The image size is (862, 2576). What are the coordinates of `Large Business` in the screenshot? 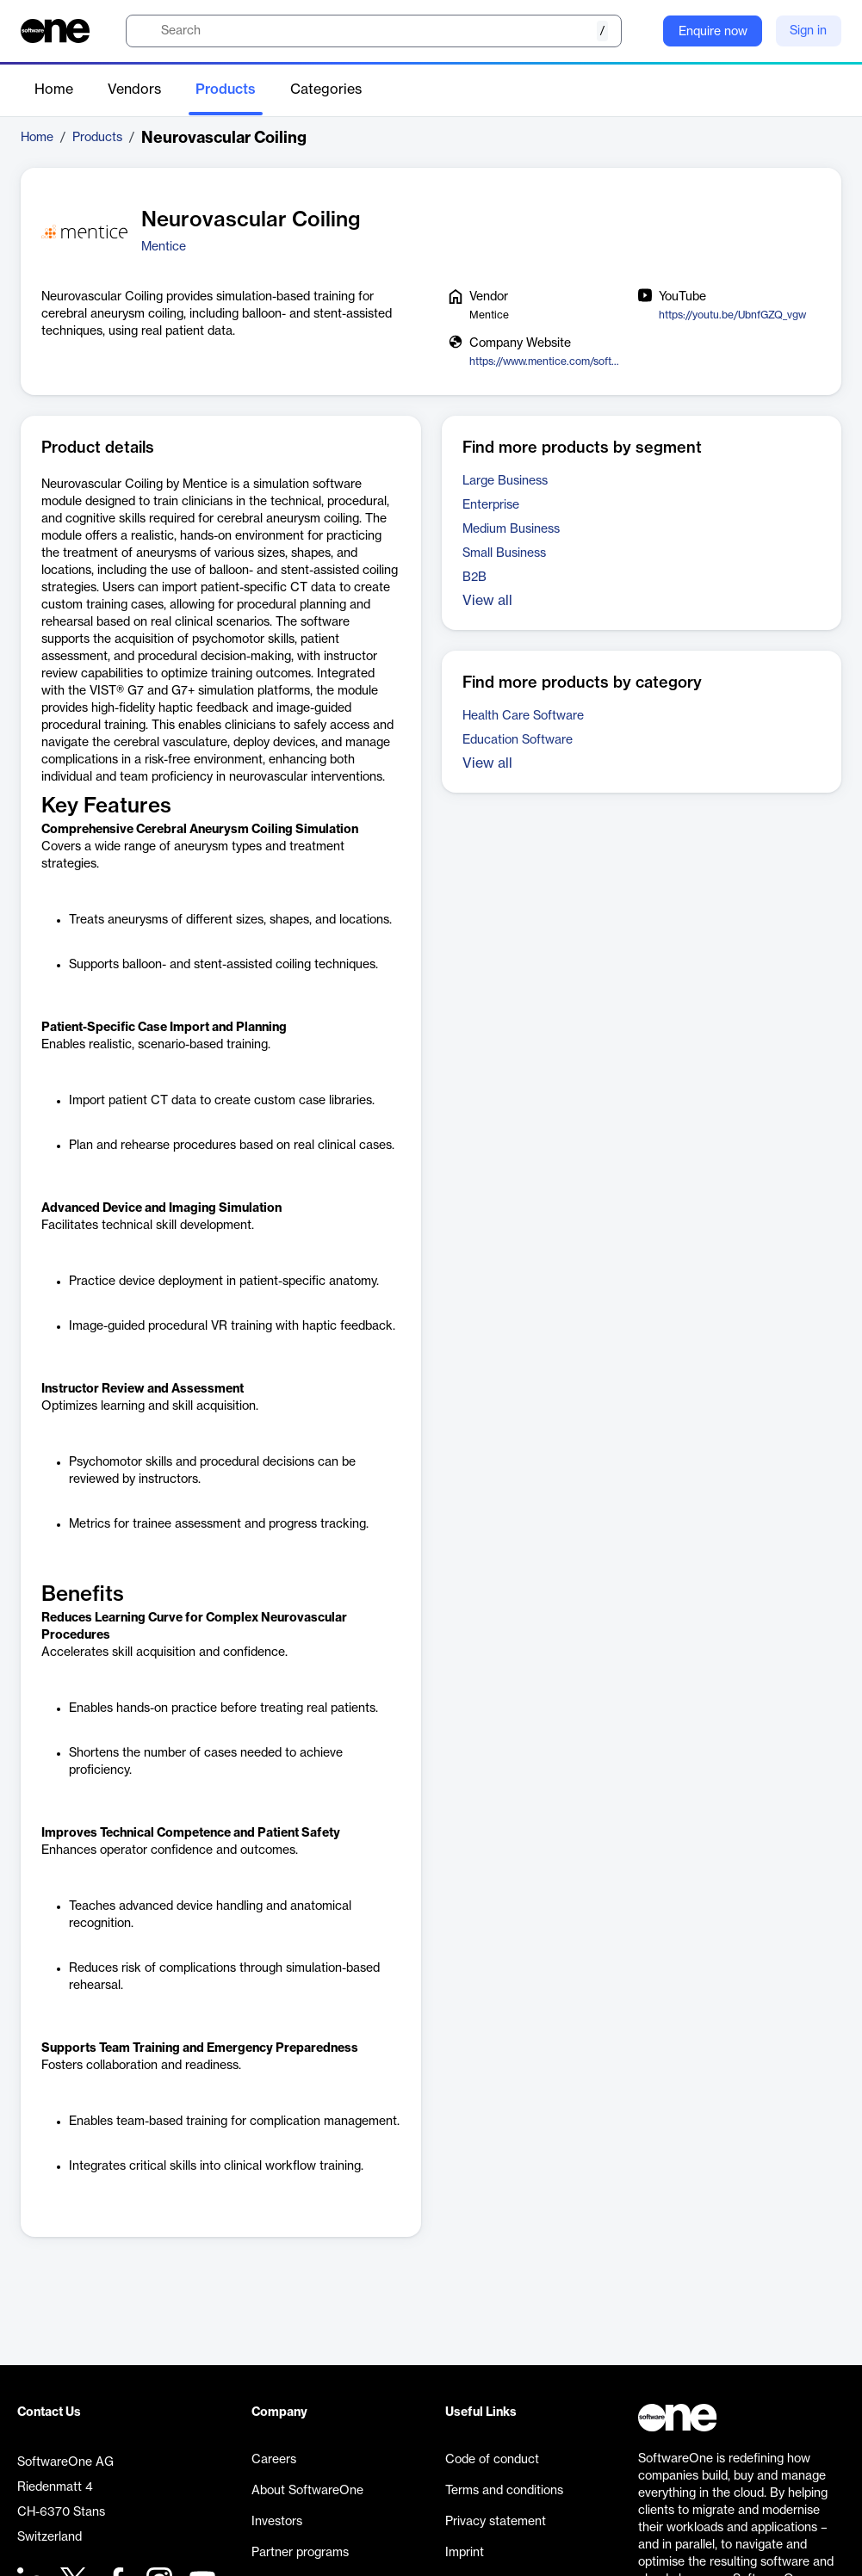 It's located at (505, 481).